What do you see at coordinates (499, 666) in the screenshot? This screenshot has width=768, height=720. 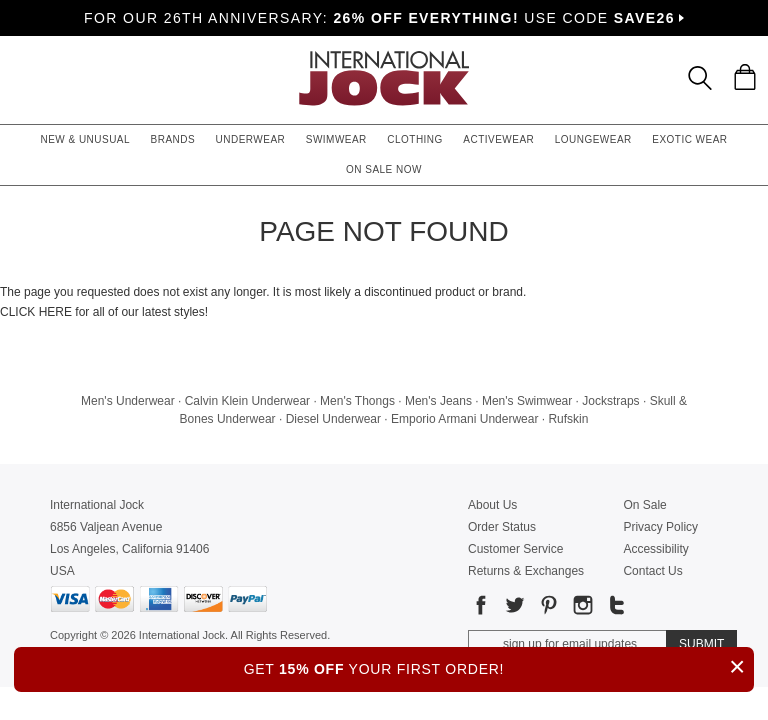 I see `GET YOUR FIRST ORDER!` at bounding box center [499, 666].